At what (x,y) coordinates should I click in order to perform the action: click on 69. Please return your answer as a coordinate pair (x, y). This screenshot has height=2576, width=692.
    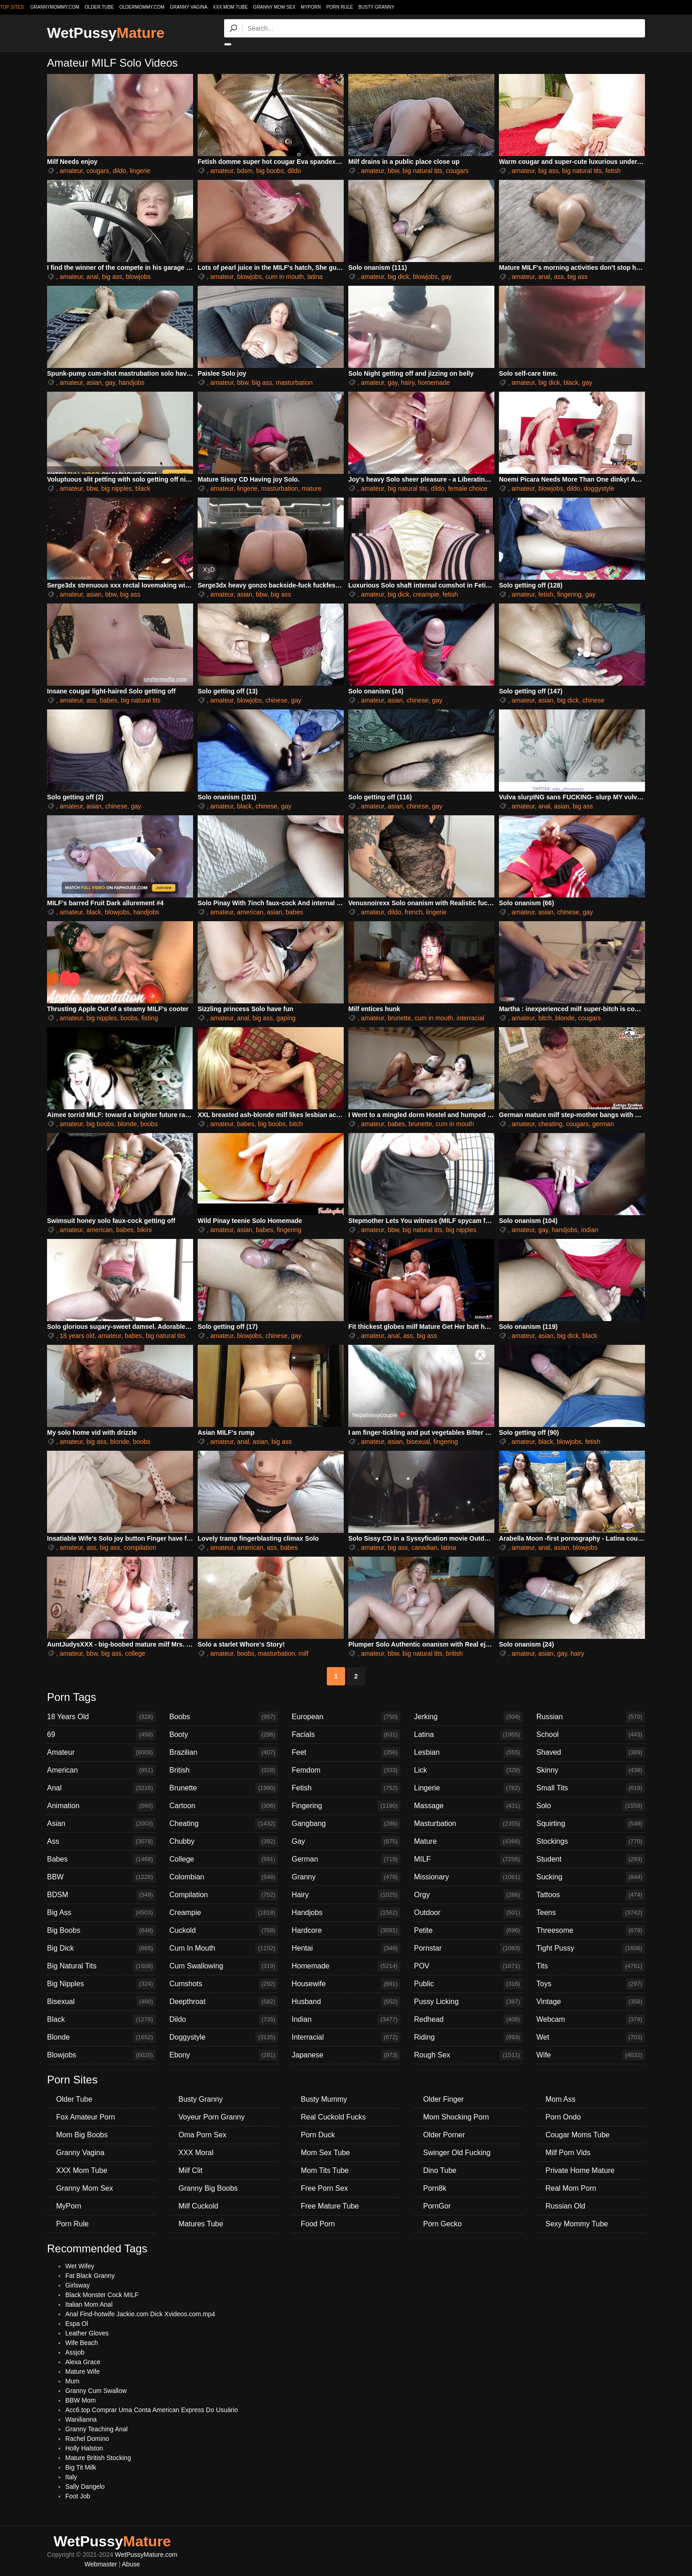
    Looking at the image, I should click on (101, 1734).